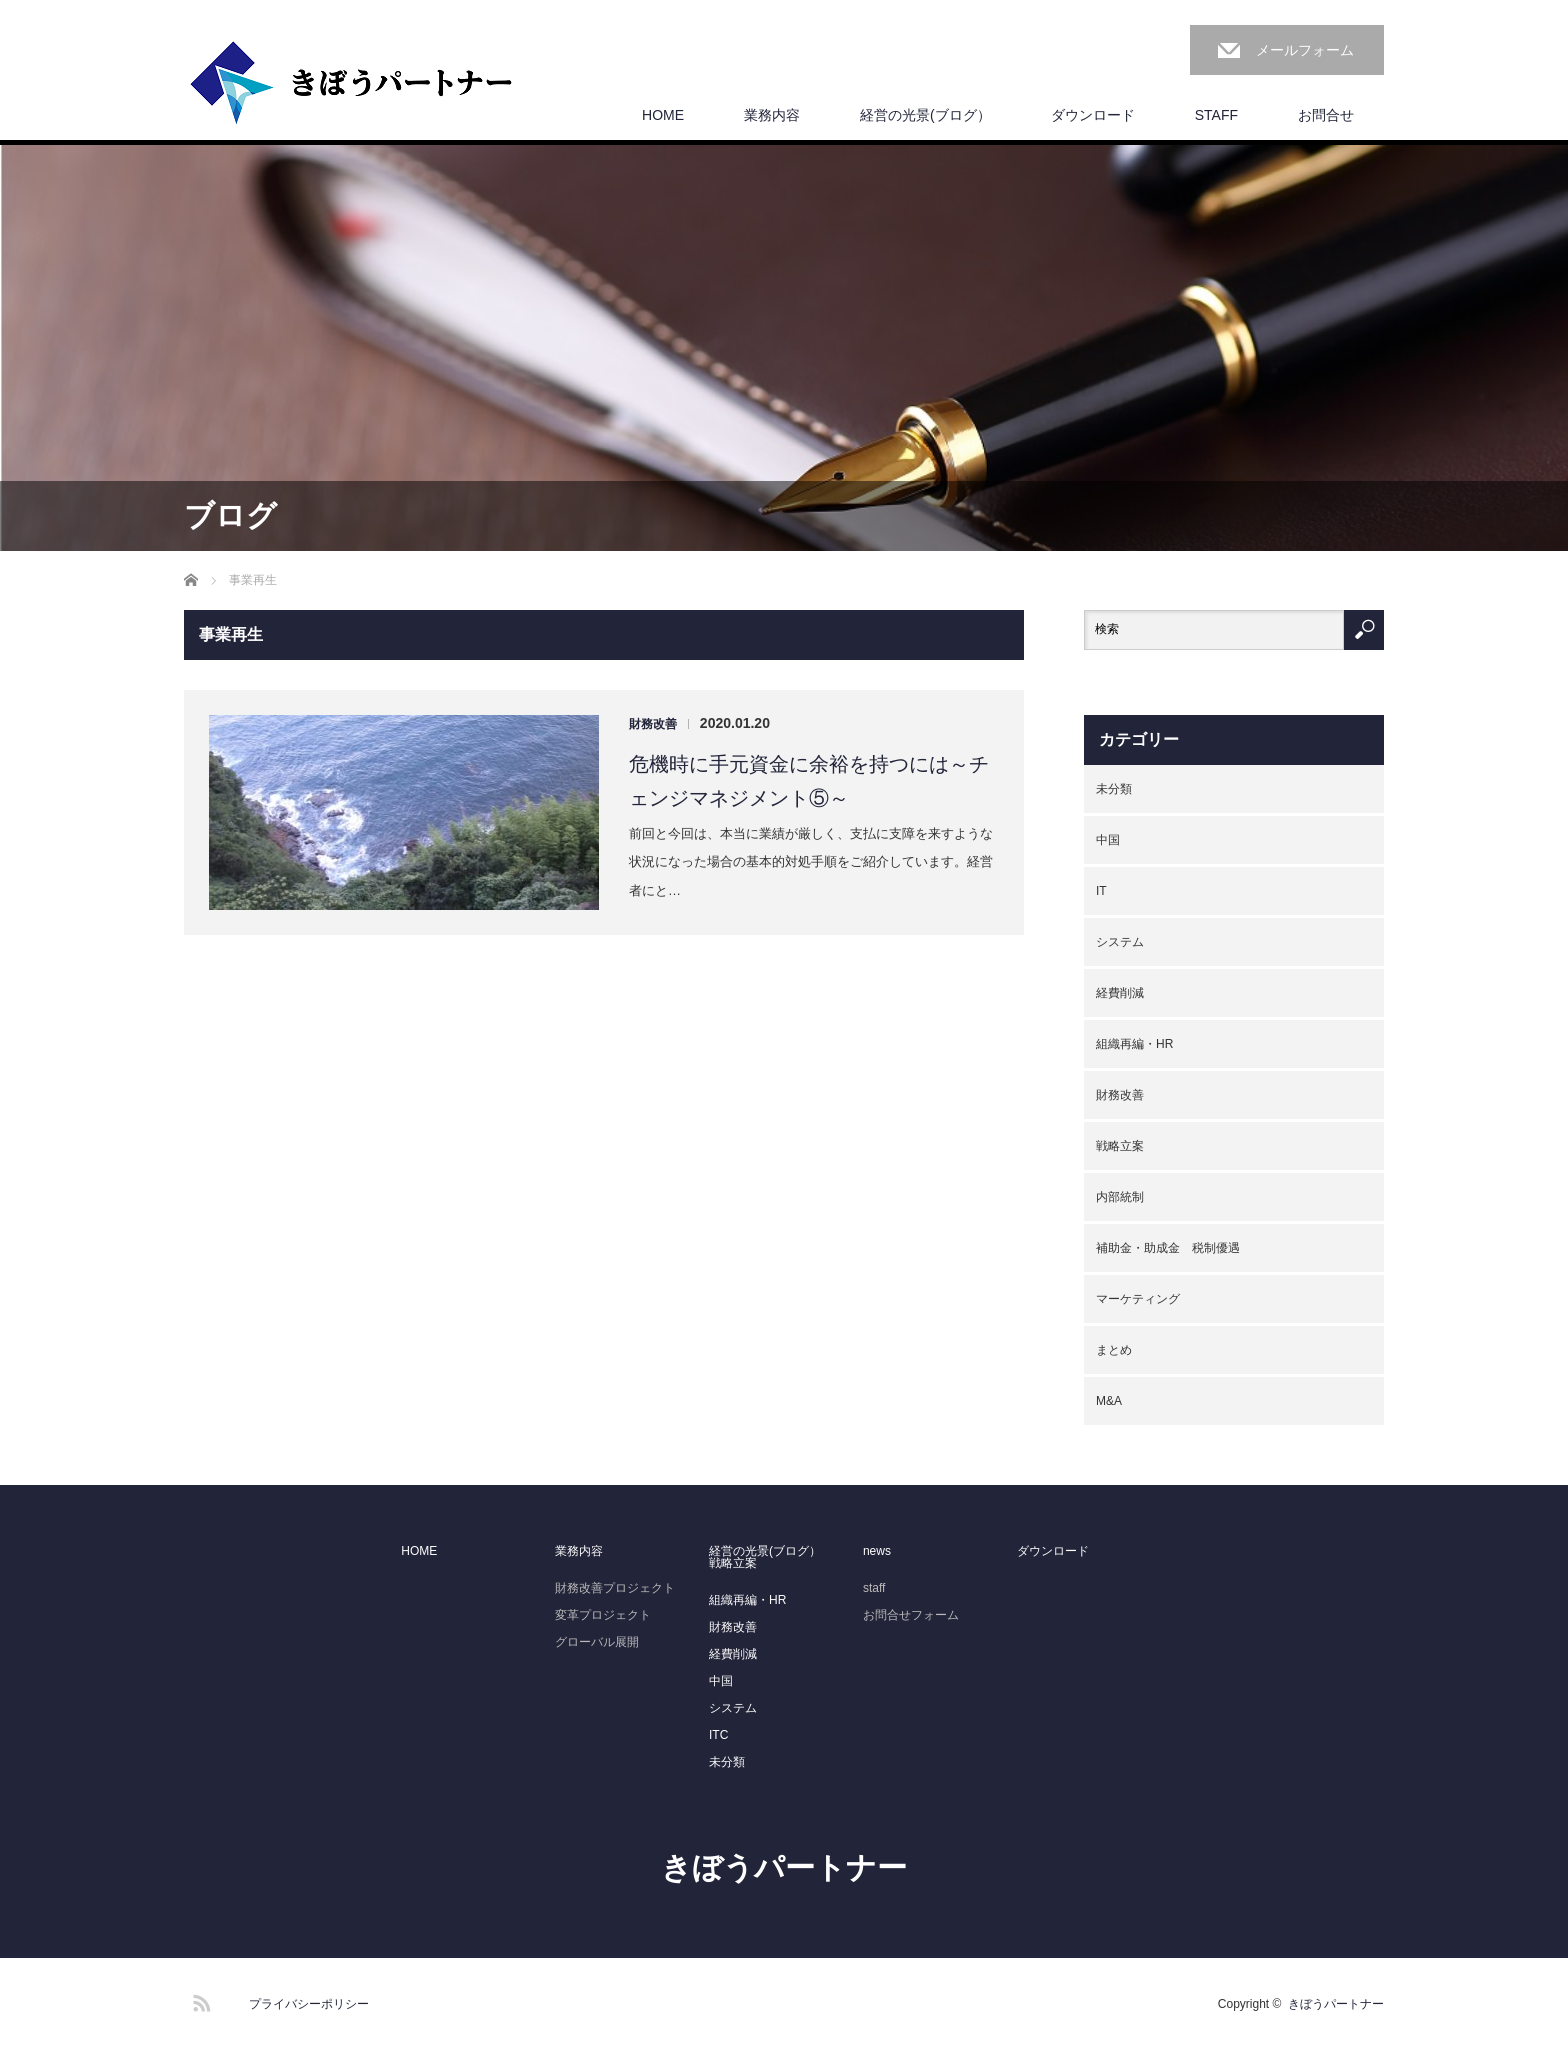 Image resolution: width=1568 pixels, height=2048 pixels. What do you see at coordinates (663, 115) in the screenshot?
I see `HOME` at bounding box center [663, 115].